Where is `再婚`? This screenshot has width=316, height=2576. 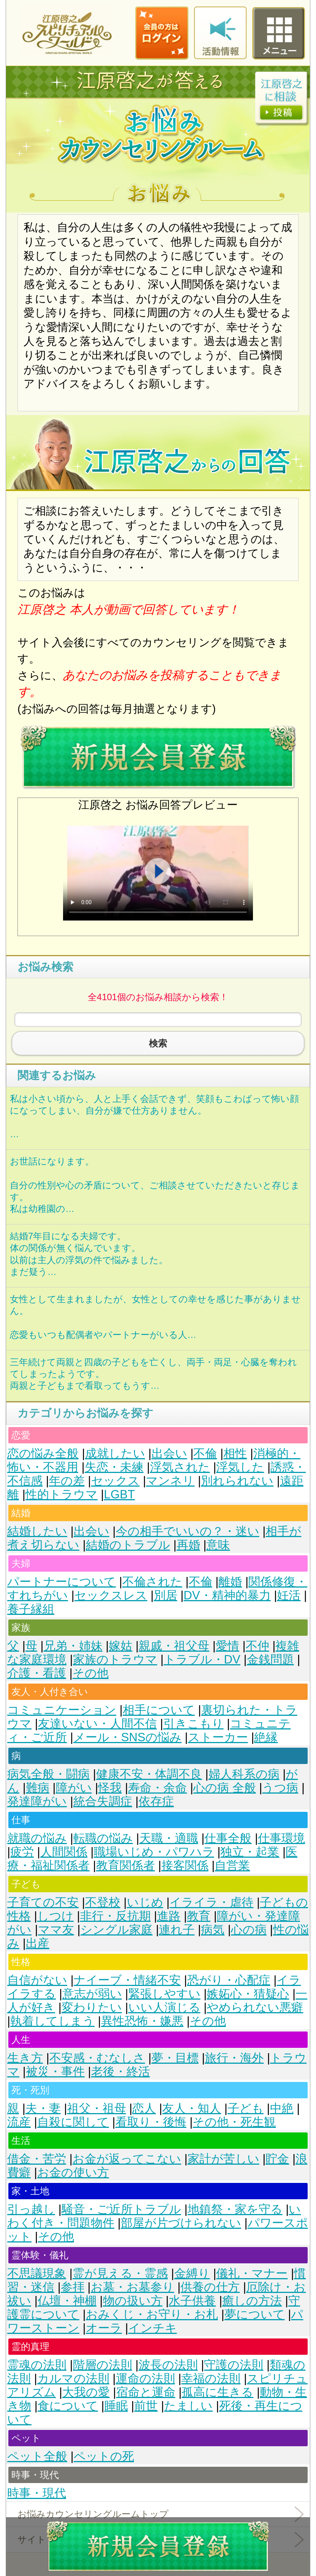
再婚 is located at coordinates (188, 1545).